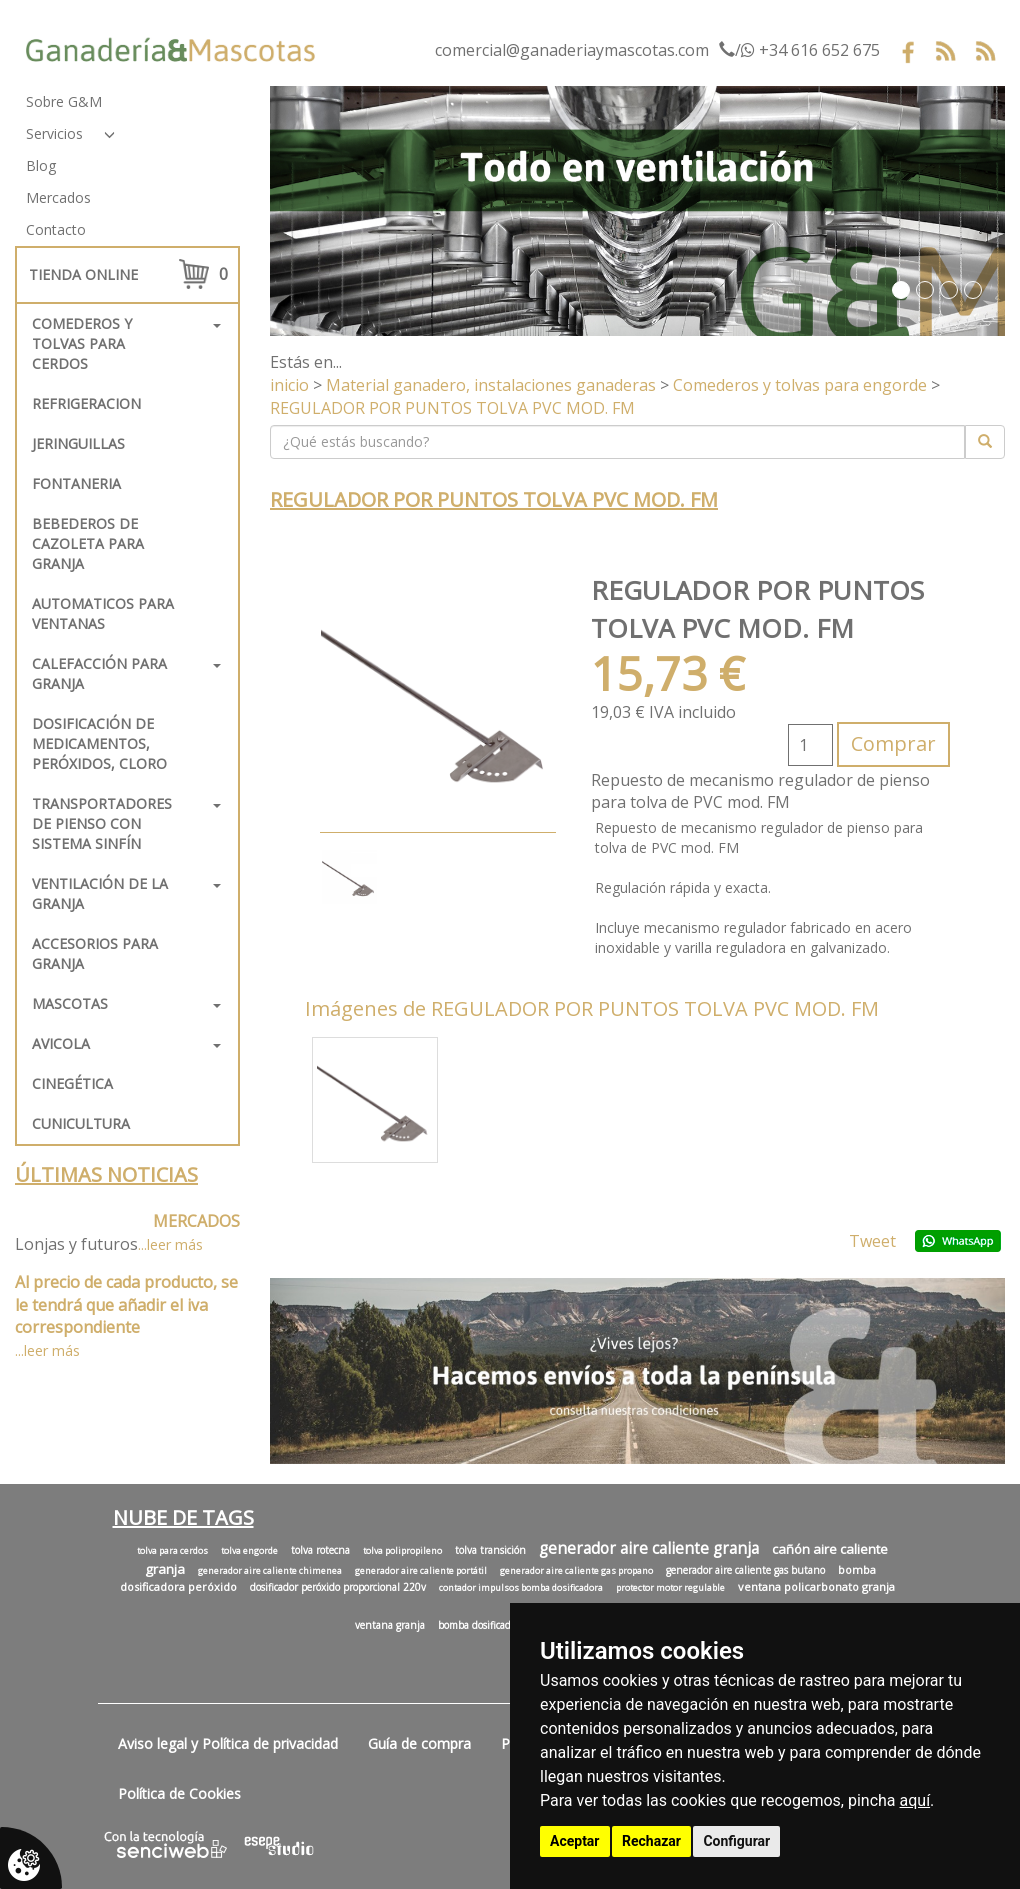 The image size is (1020, 1889). I want to click on Al precio de cada producto, se le tendrá que añadir el iva correspondiente, so click(126, 1305).